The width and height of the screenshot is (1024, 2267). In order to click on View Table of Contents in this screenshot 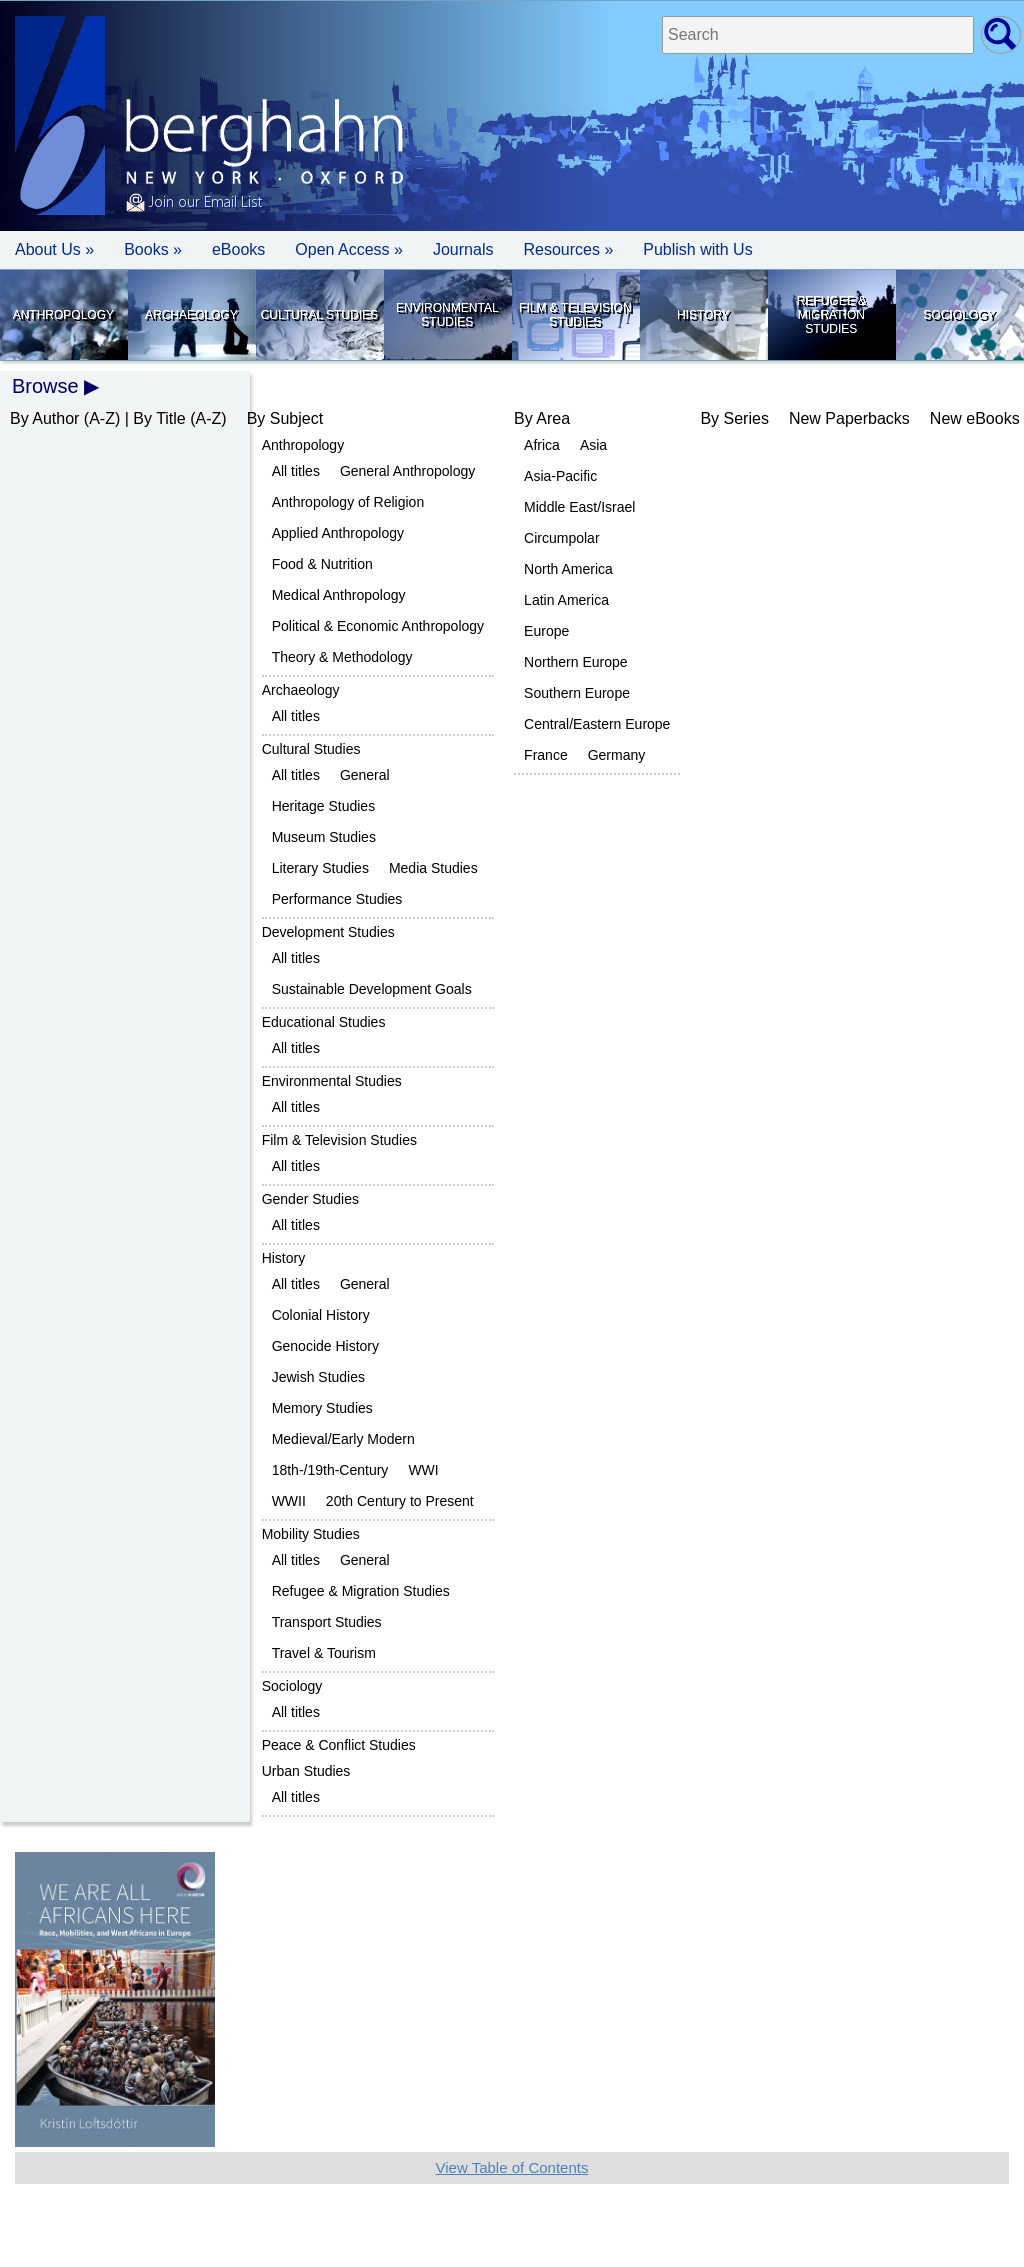, I will do `click(512, 2167)`.